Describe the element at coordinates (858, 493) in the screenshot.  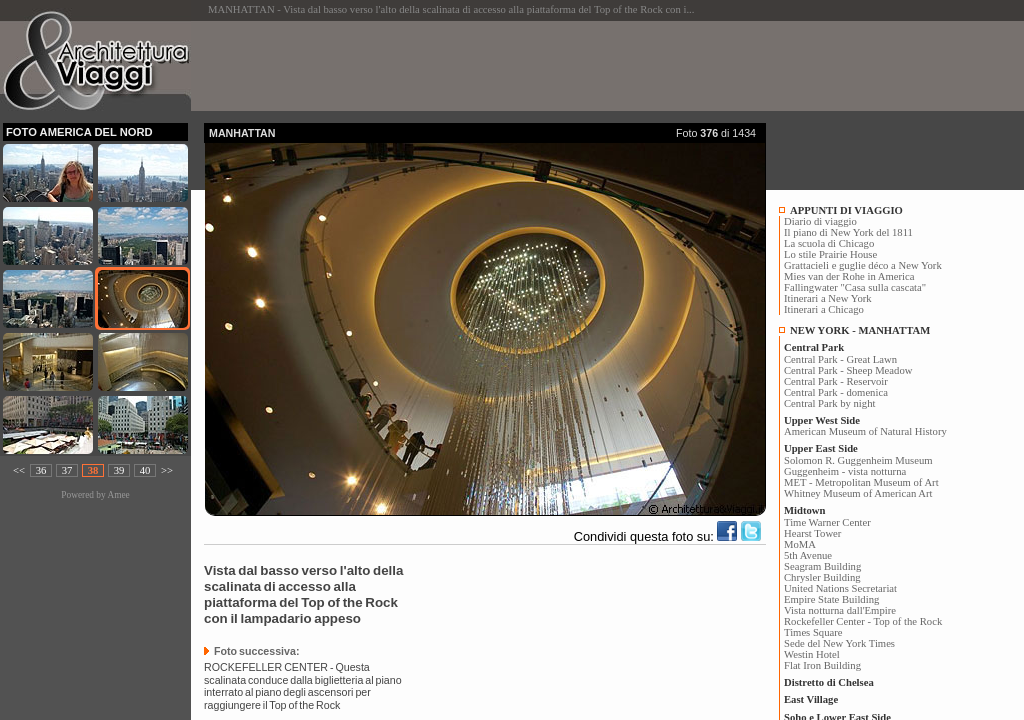
I see `Whitney Museum of American Art` at that location.